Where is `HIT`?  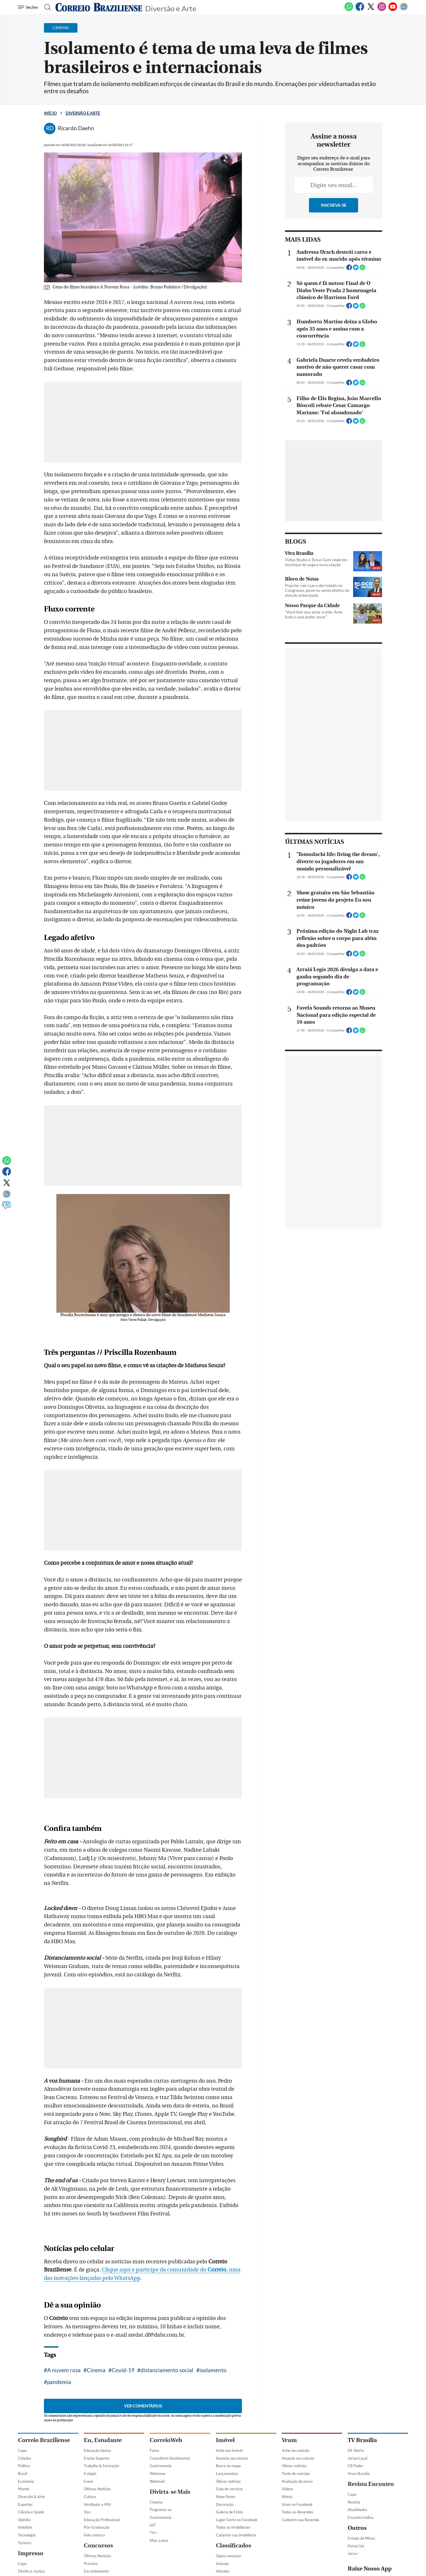
HIT is located at coordinates (153, 2525).